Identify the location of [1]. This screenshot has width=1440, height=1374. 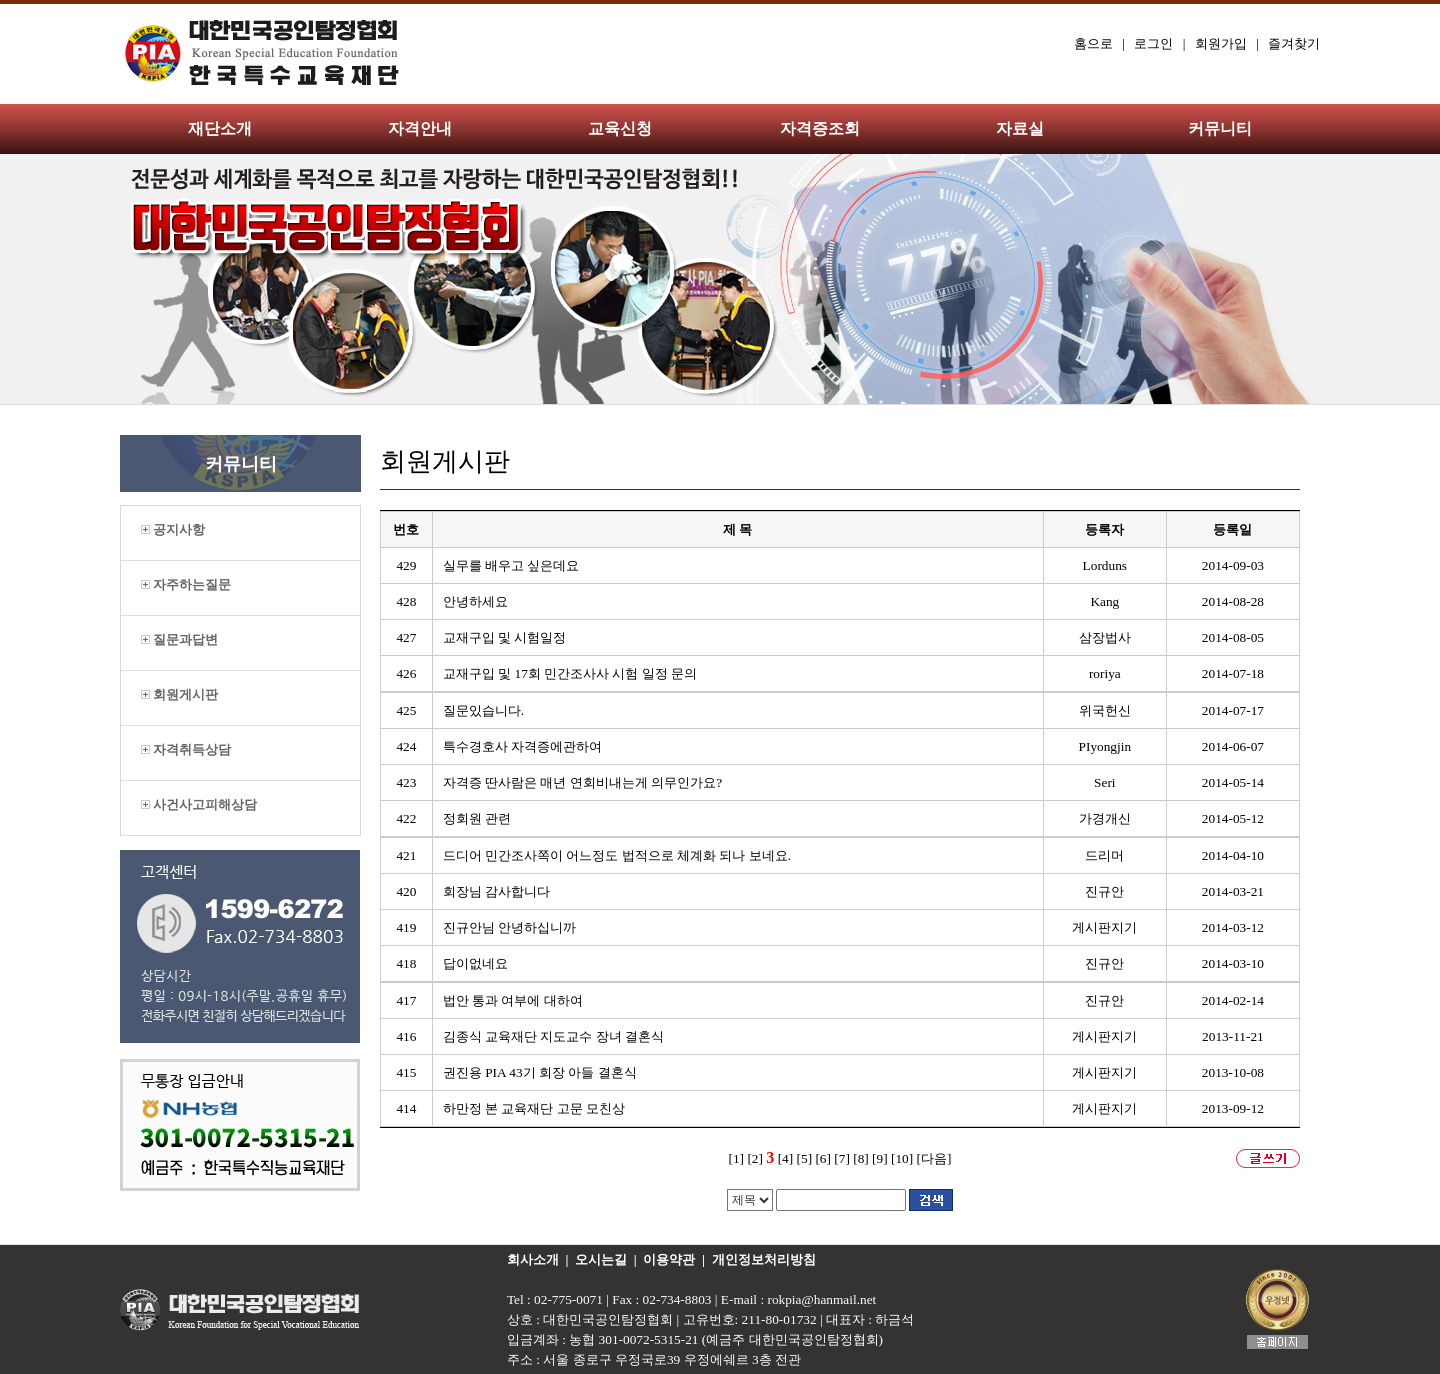
(737, 1158).